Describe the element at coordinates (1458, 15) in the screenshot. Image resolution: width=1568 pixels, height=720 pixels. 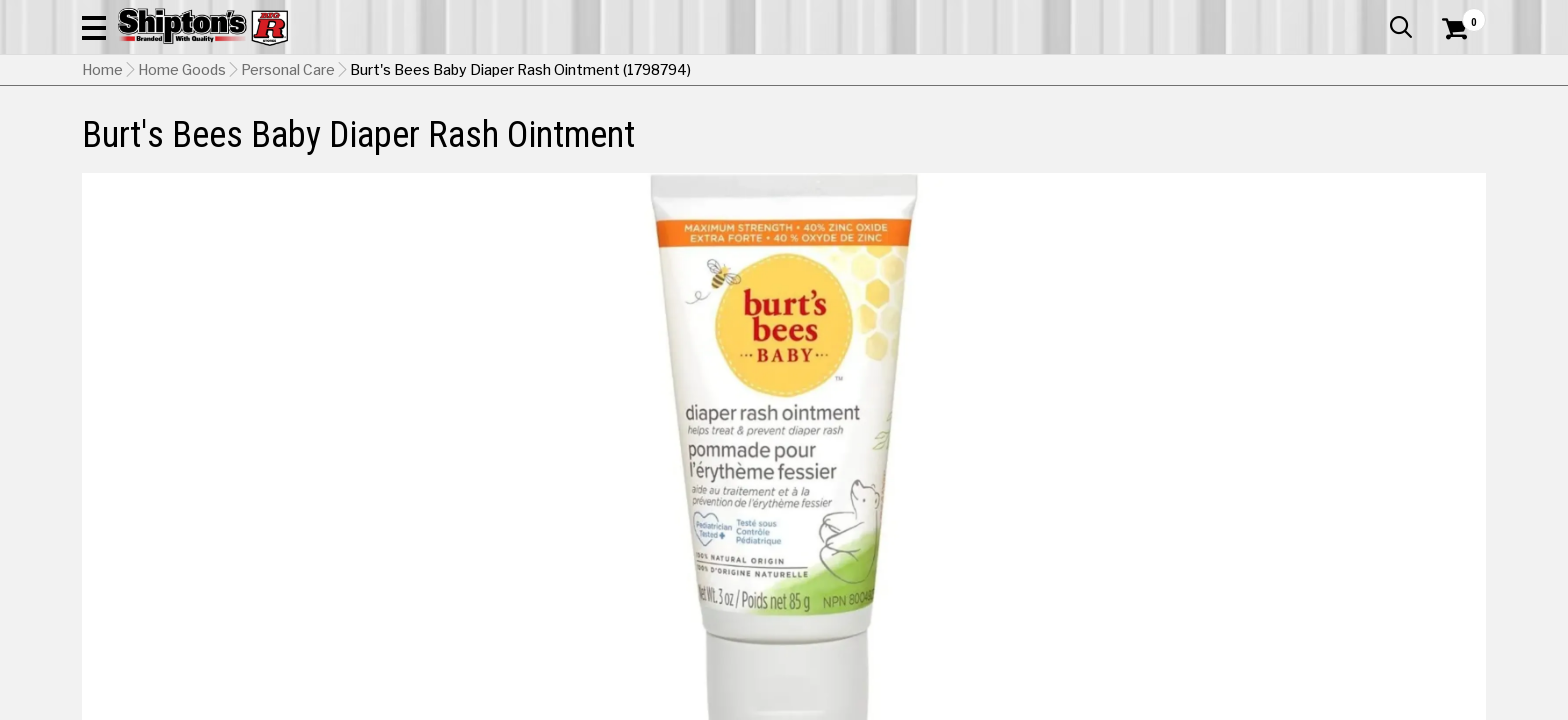
I see `Services` at that location.